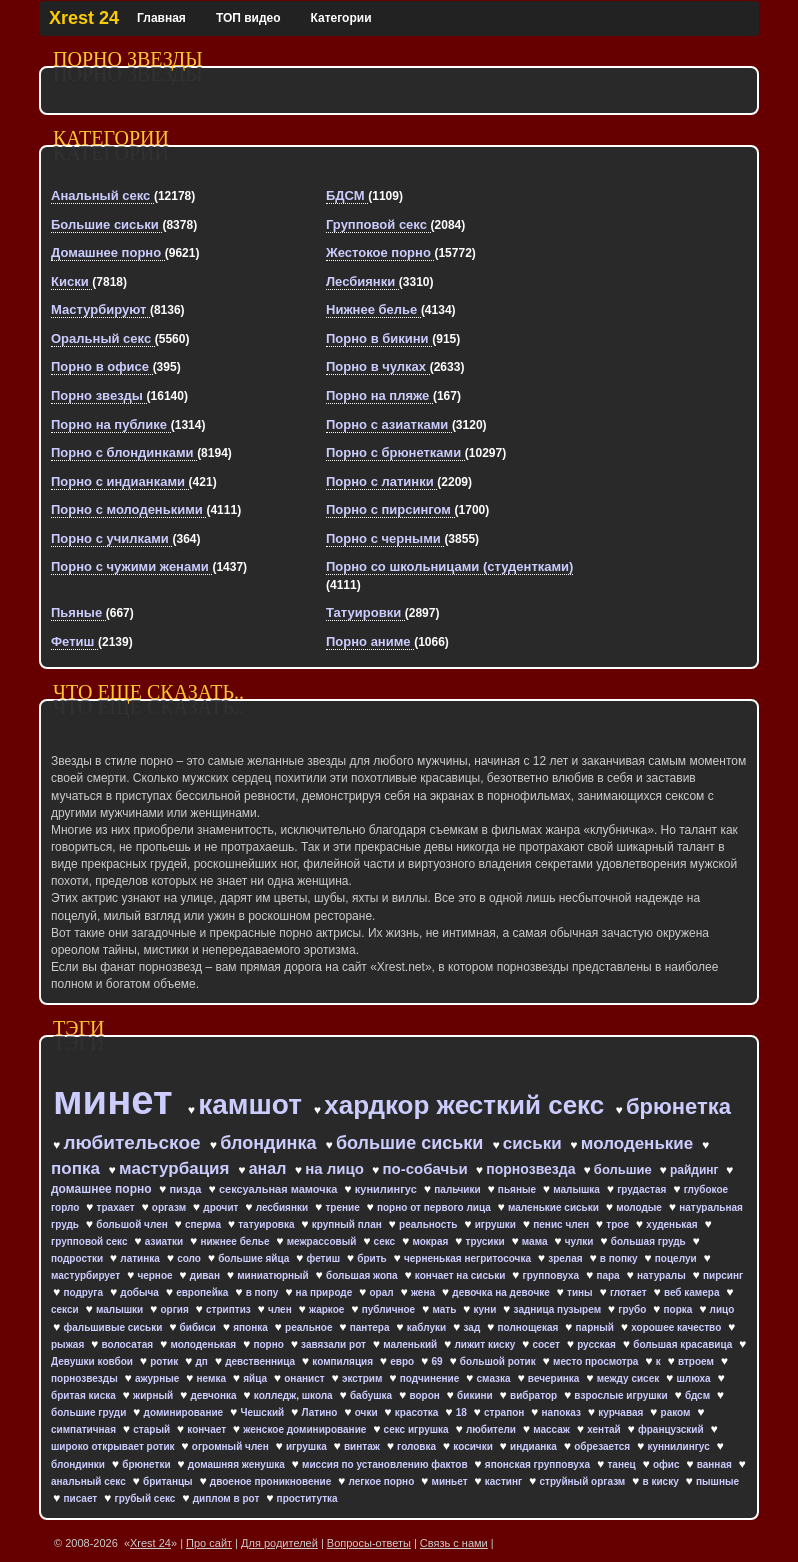  What do you see at coordinates (412, 1143) in the screenshot?
I see `большие сиськи` at bounding box center [412, 1143].